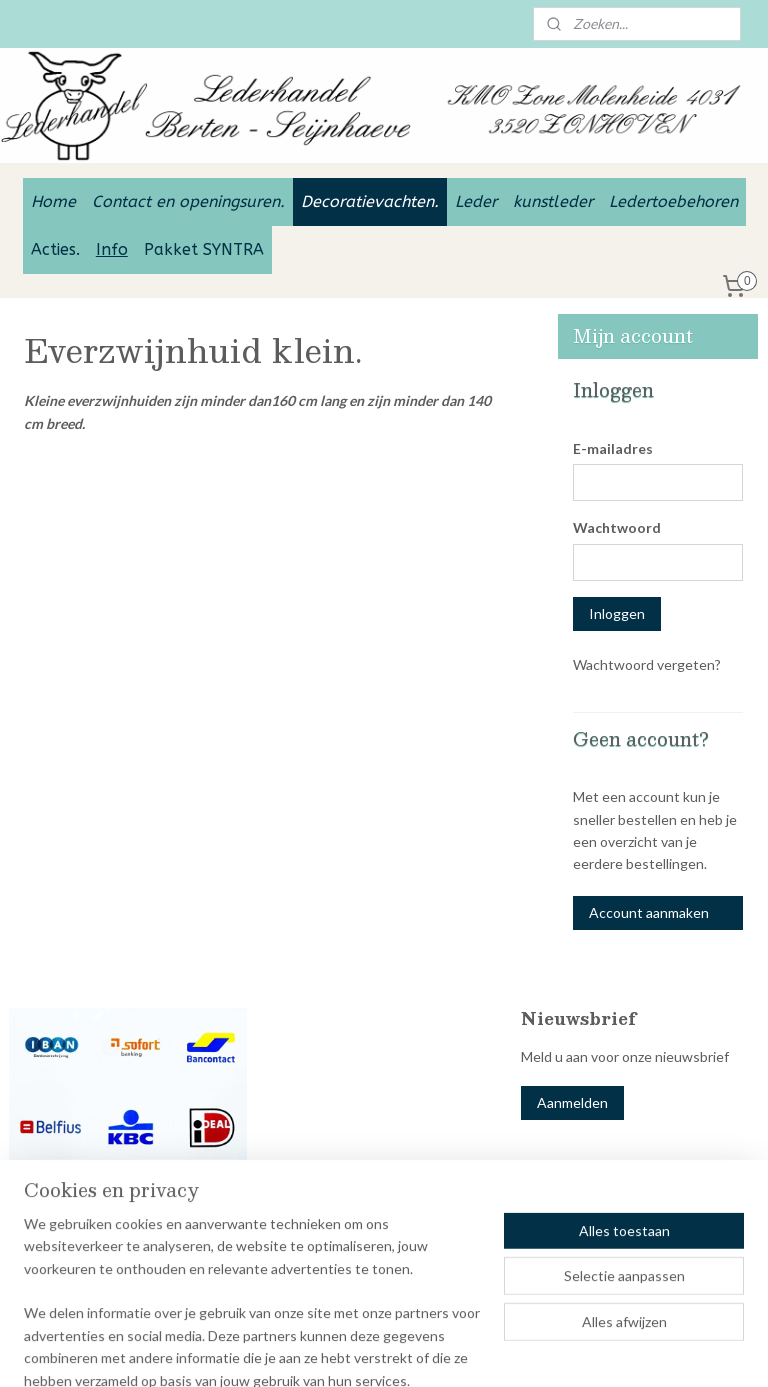 This screenshot has height=1387, width=768. What do you see at coordinates (482, 1350) in the screenshot?
I see `webwinkel beginnen` at bounding box center [482, 1350].